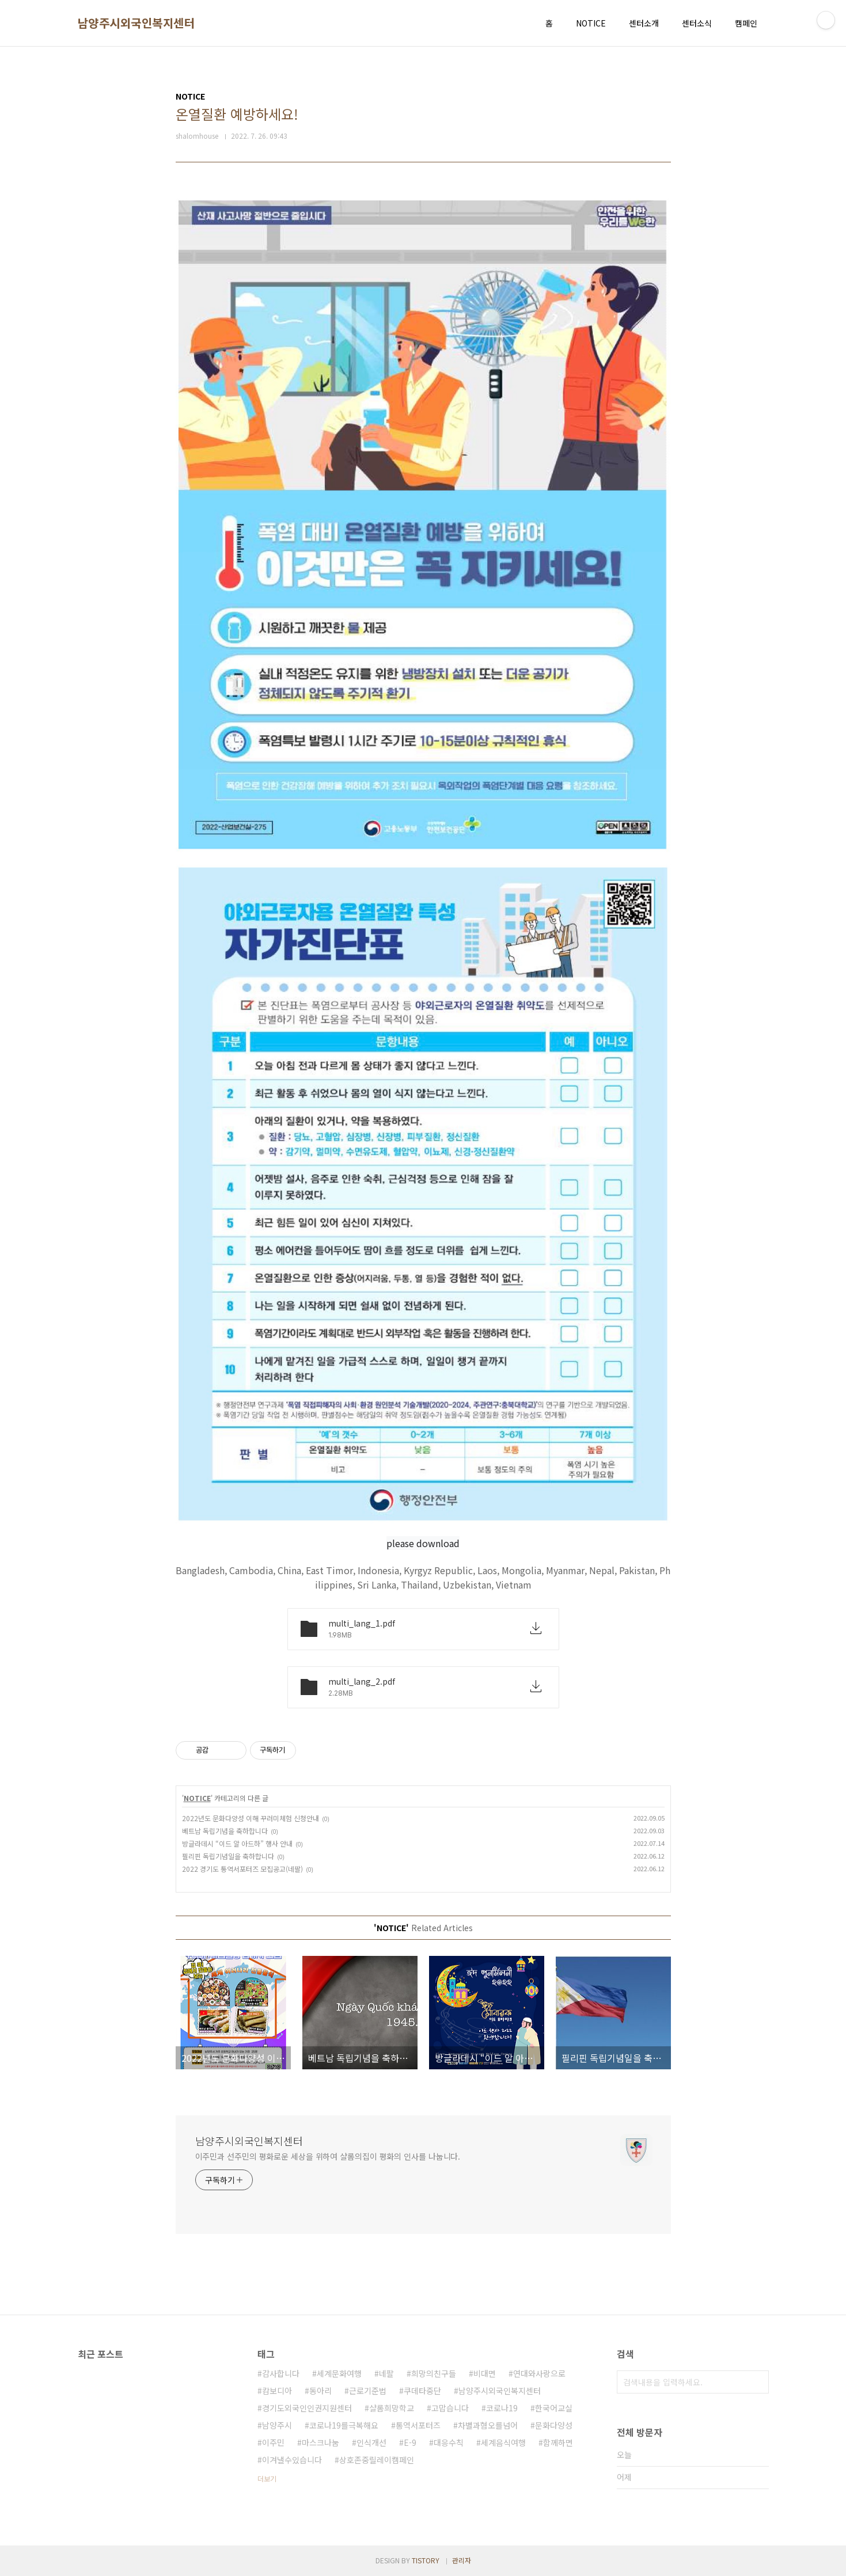  I want to click on 네팔, so click(386, 2373).